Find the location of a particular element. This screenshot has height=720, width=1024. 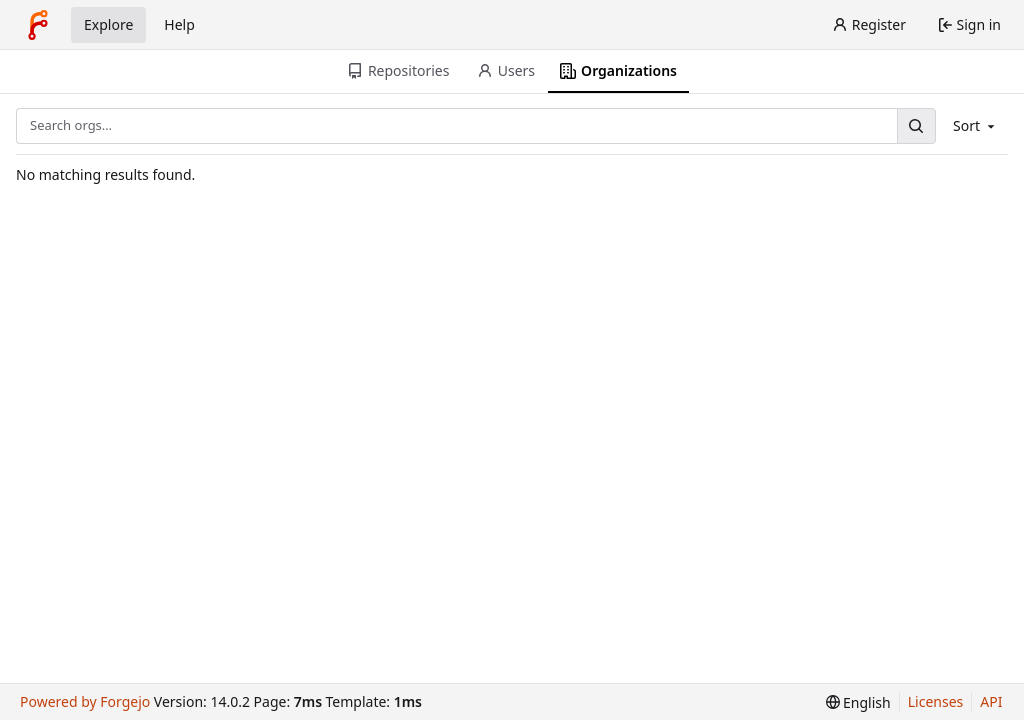

Help is located at coordinates (179, 24).